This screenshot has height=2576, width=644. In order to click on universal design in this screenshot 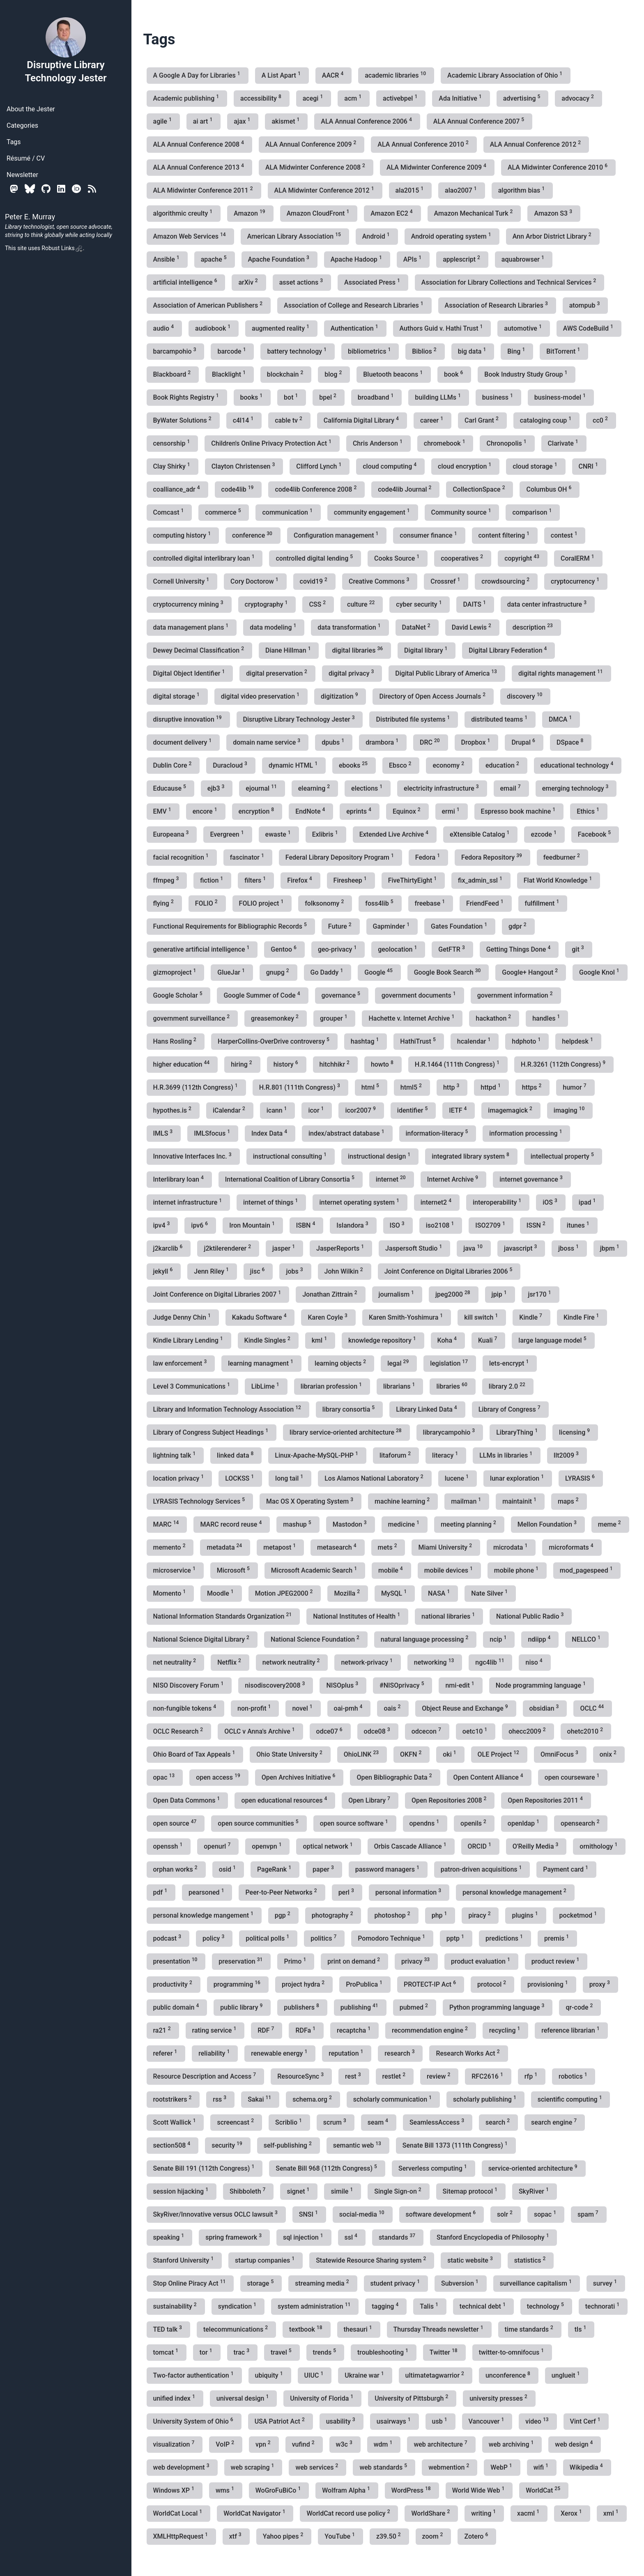, I will do `click(243, 2398)`.